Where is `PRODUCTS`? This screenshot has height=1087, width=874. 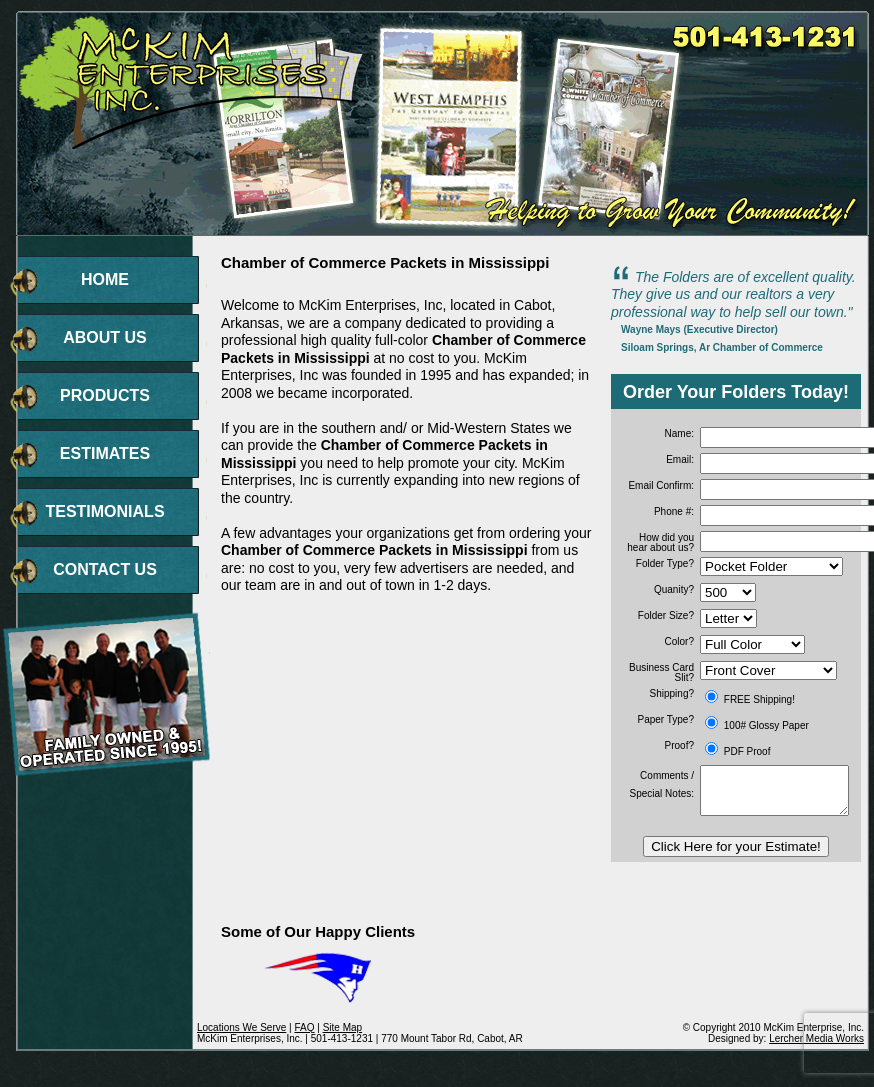
PRODUCTS is located at coordinates (105, 395).